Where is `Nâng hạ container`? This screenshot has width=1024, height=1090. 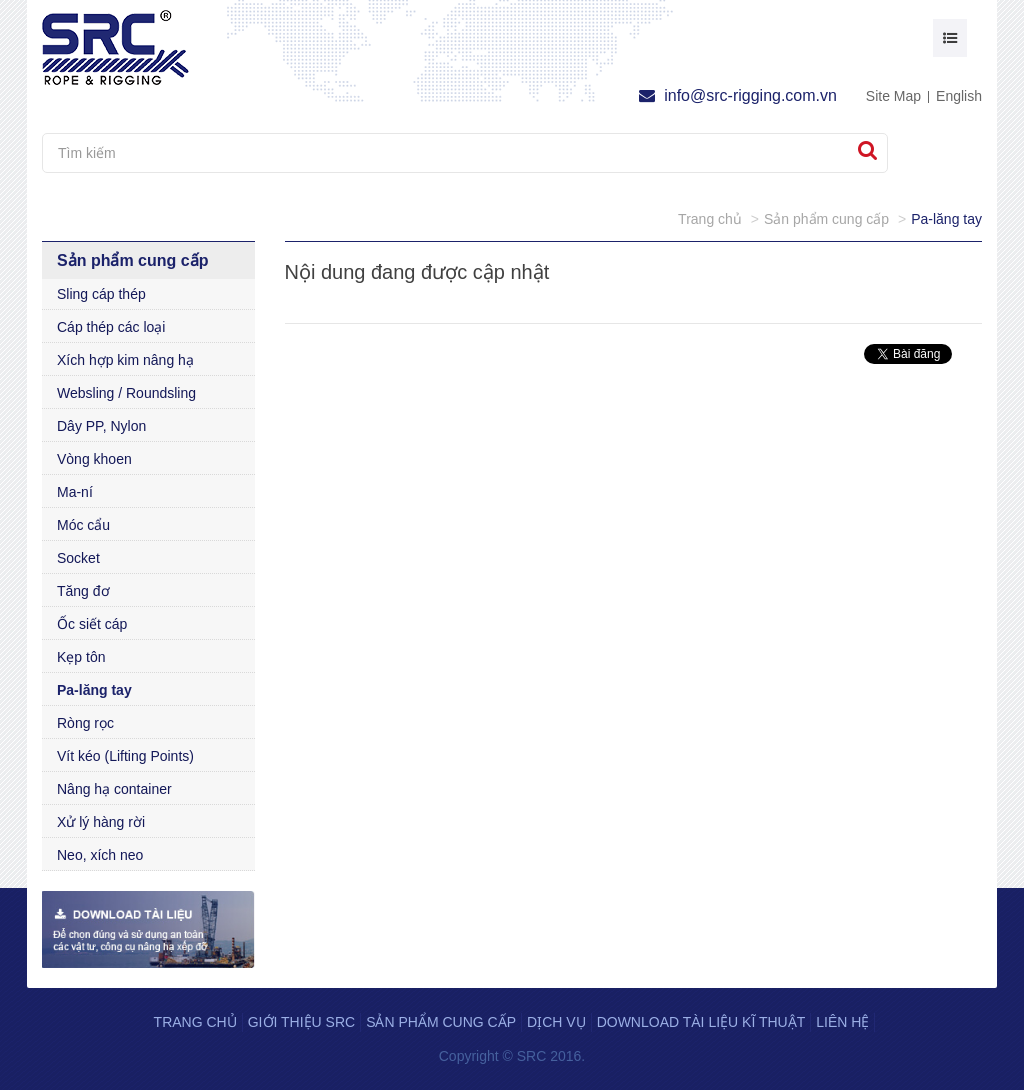 Nâng hạ container is located at coordinates (114, 789).